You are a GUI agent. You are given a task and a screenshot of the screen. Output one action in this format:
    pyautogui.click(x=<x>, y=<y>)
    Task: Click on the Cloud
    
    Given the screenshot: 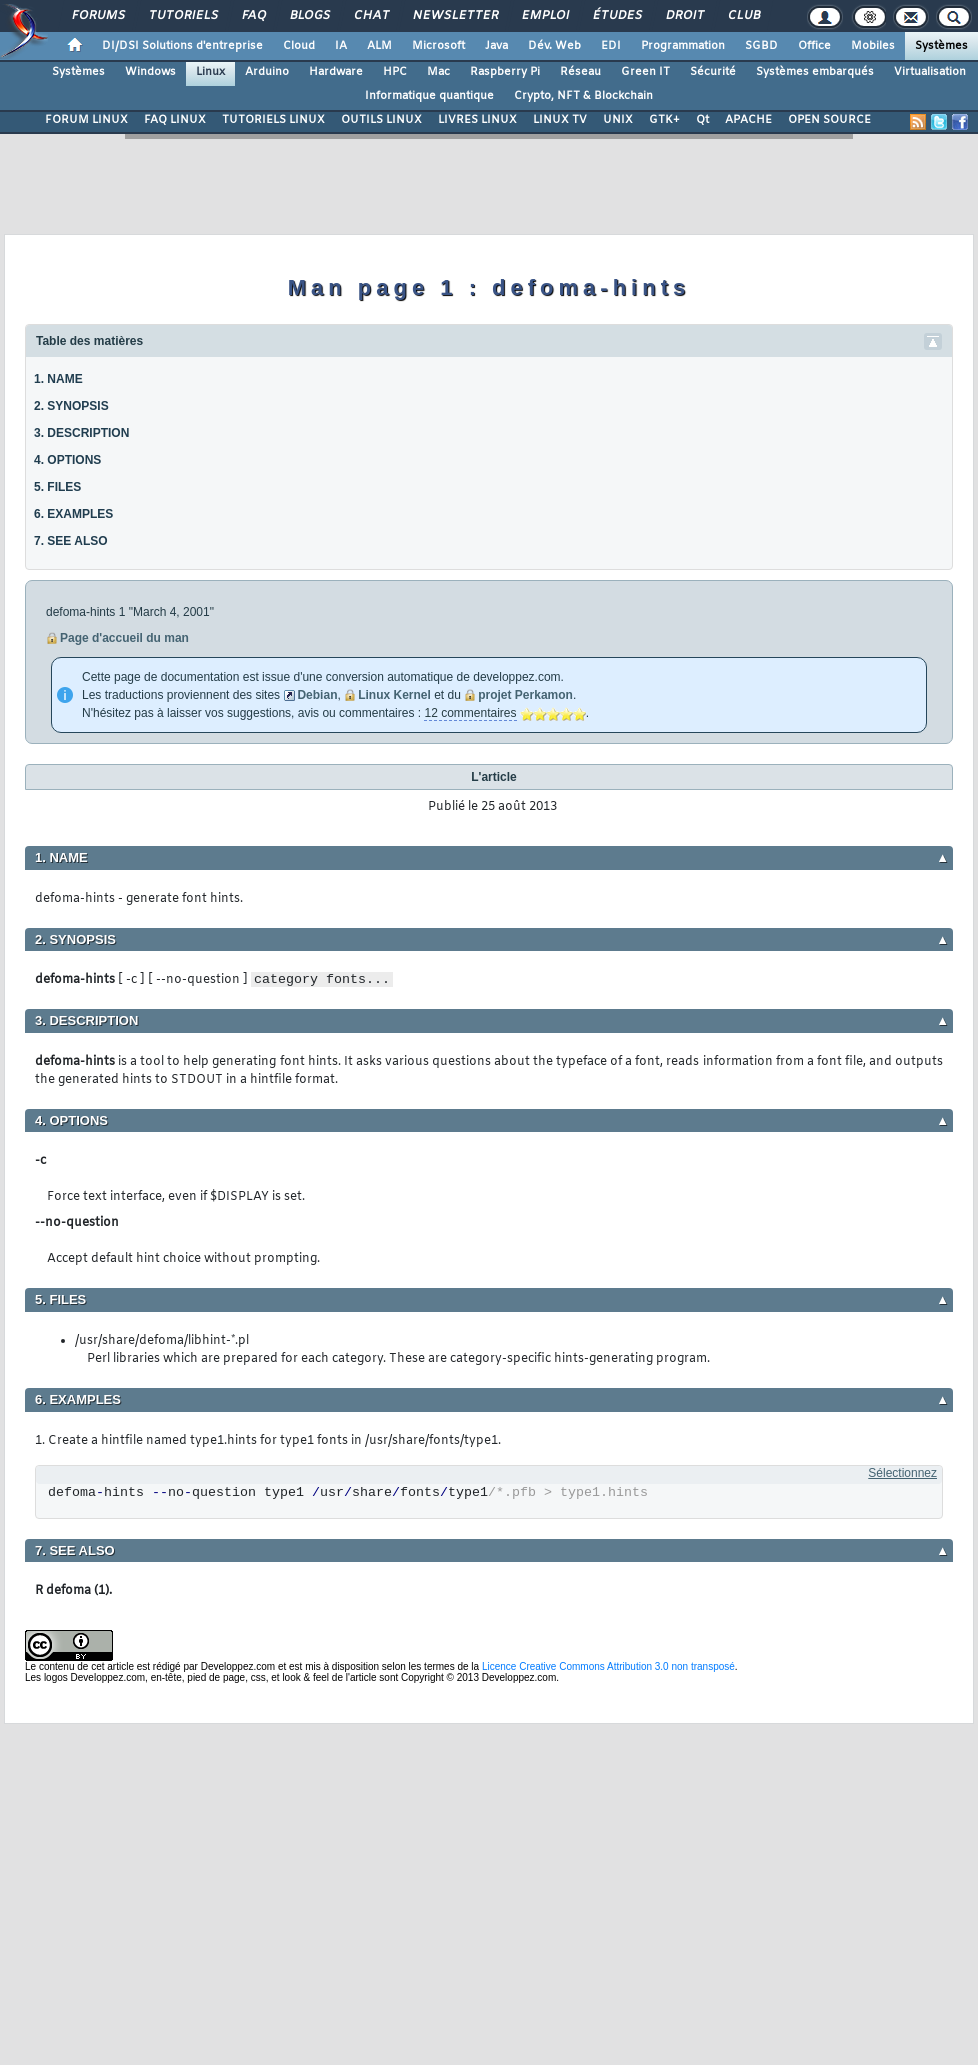 What is the action you would take?
    pyautogui.click(x=299, y=46)
    